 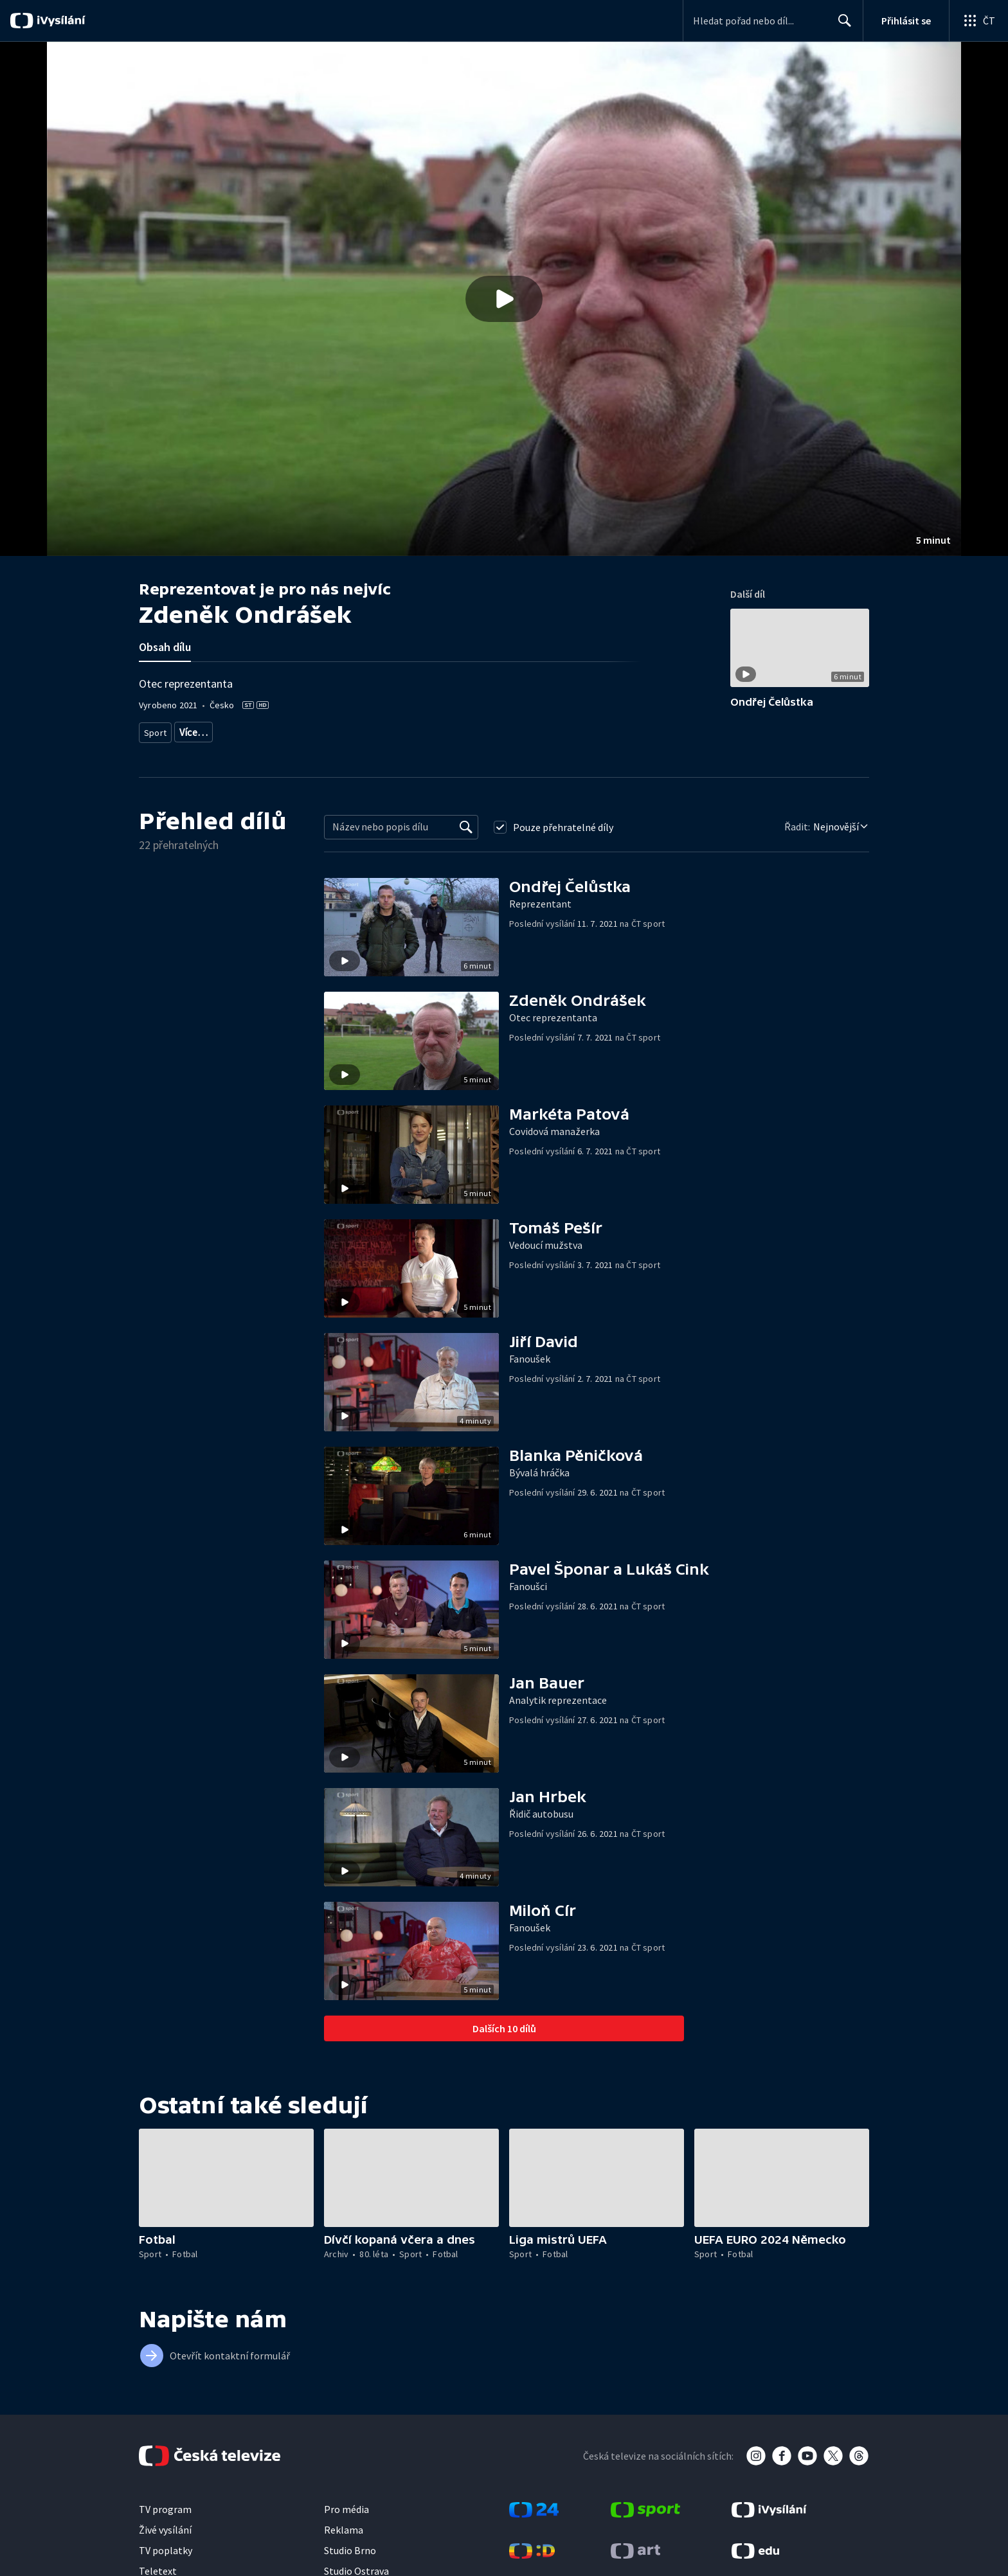 What do you see at coordinates (350, 2545) in the screenshot?
I see `Studio Brno` at bounding box center [350, 2545].